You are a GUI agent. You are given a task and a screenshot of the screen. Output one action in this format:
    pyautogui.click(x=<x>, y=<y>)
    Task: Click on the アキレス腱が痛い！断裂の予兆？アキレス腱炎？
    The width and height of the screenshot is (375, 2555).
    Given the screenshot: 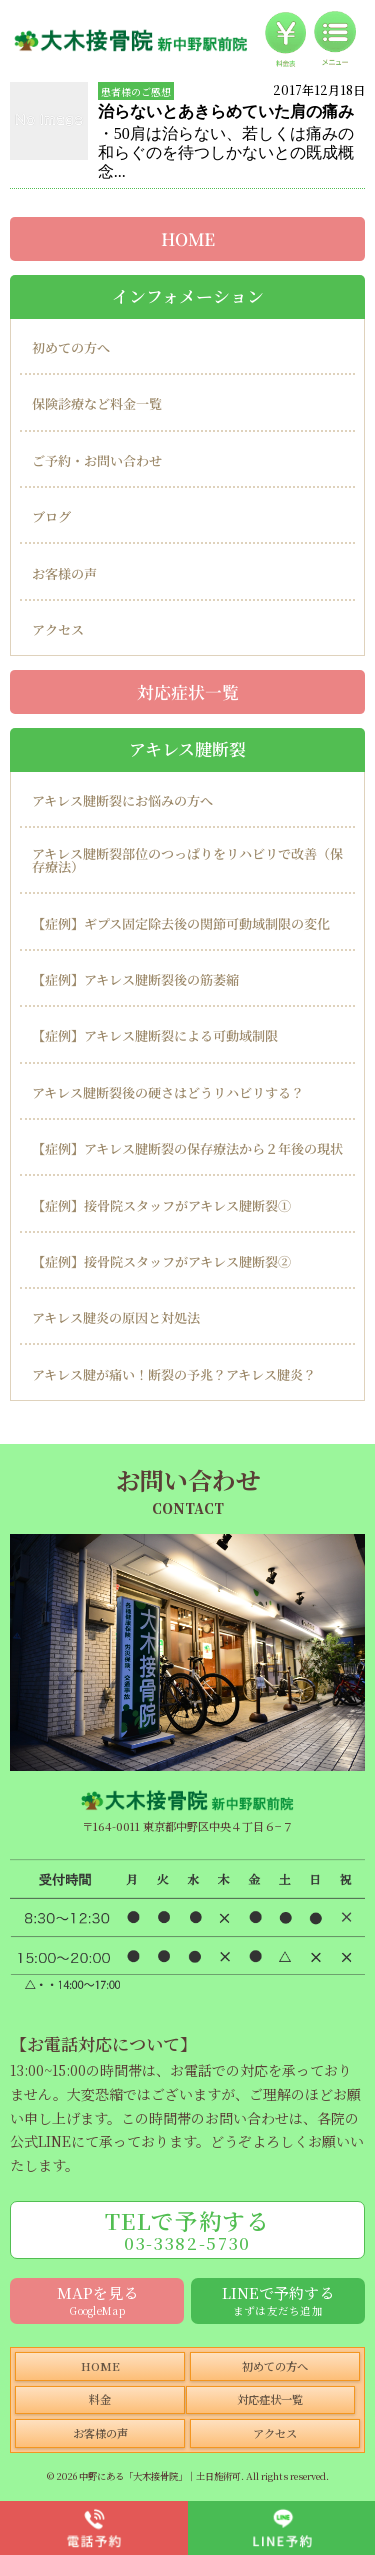 What is the action you would take?
    pyautogui.click(x=174, y=1374)
    